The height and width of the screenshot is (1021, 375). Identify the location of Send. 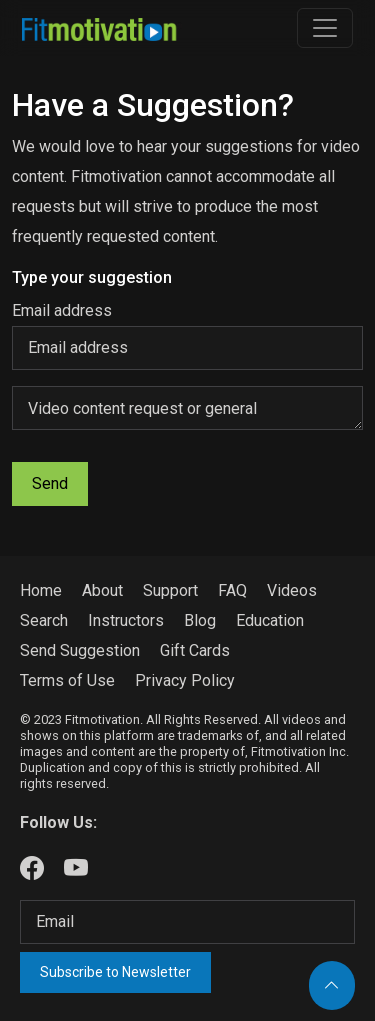
(50, 483).